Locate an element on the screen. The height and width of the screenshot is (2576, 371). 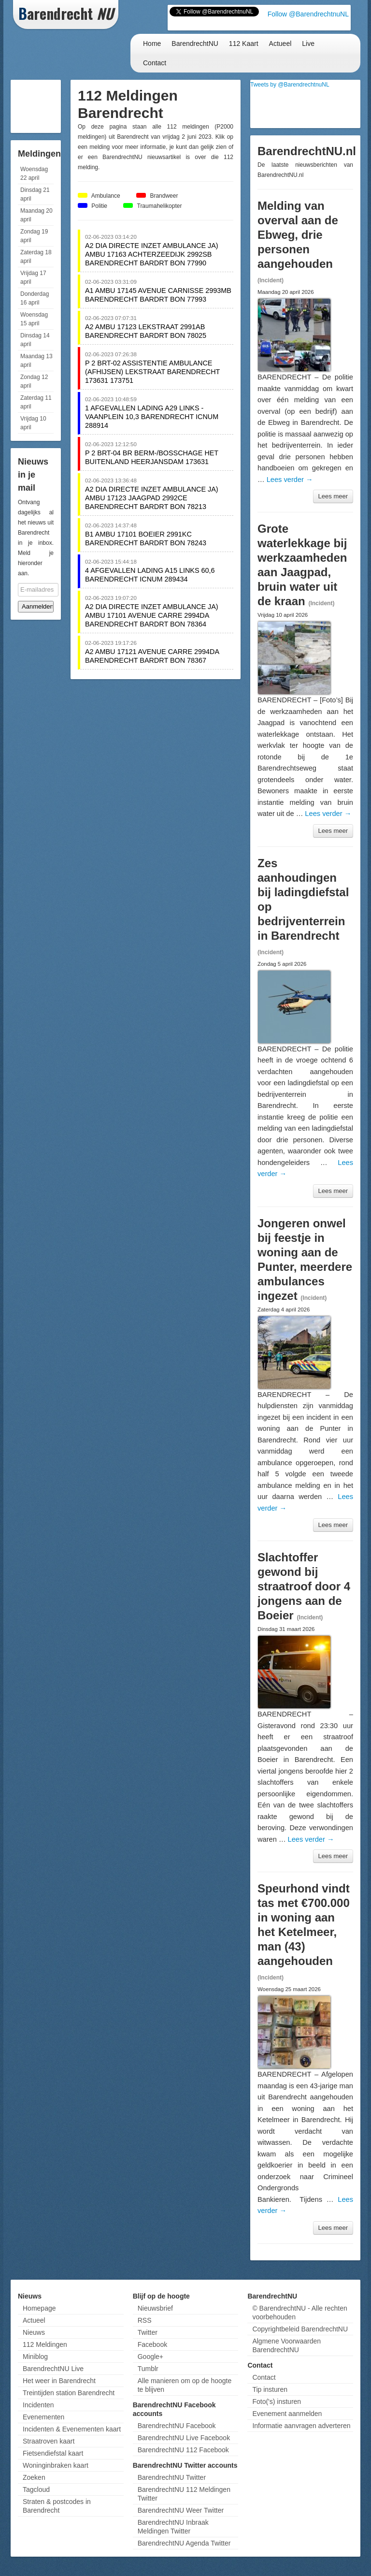
Donderdag 16 april is located at coordinates (34, 298).